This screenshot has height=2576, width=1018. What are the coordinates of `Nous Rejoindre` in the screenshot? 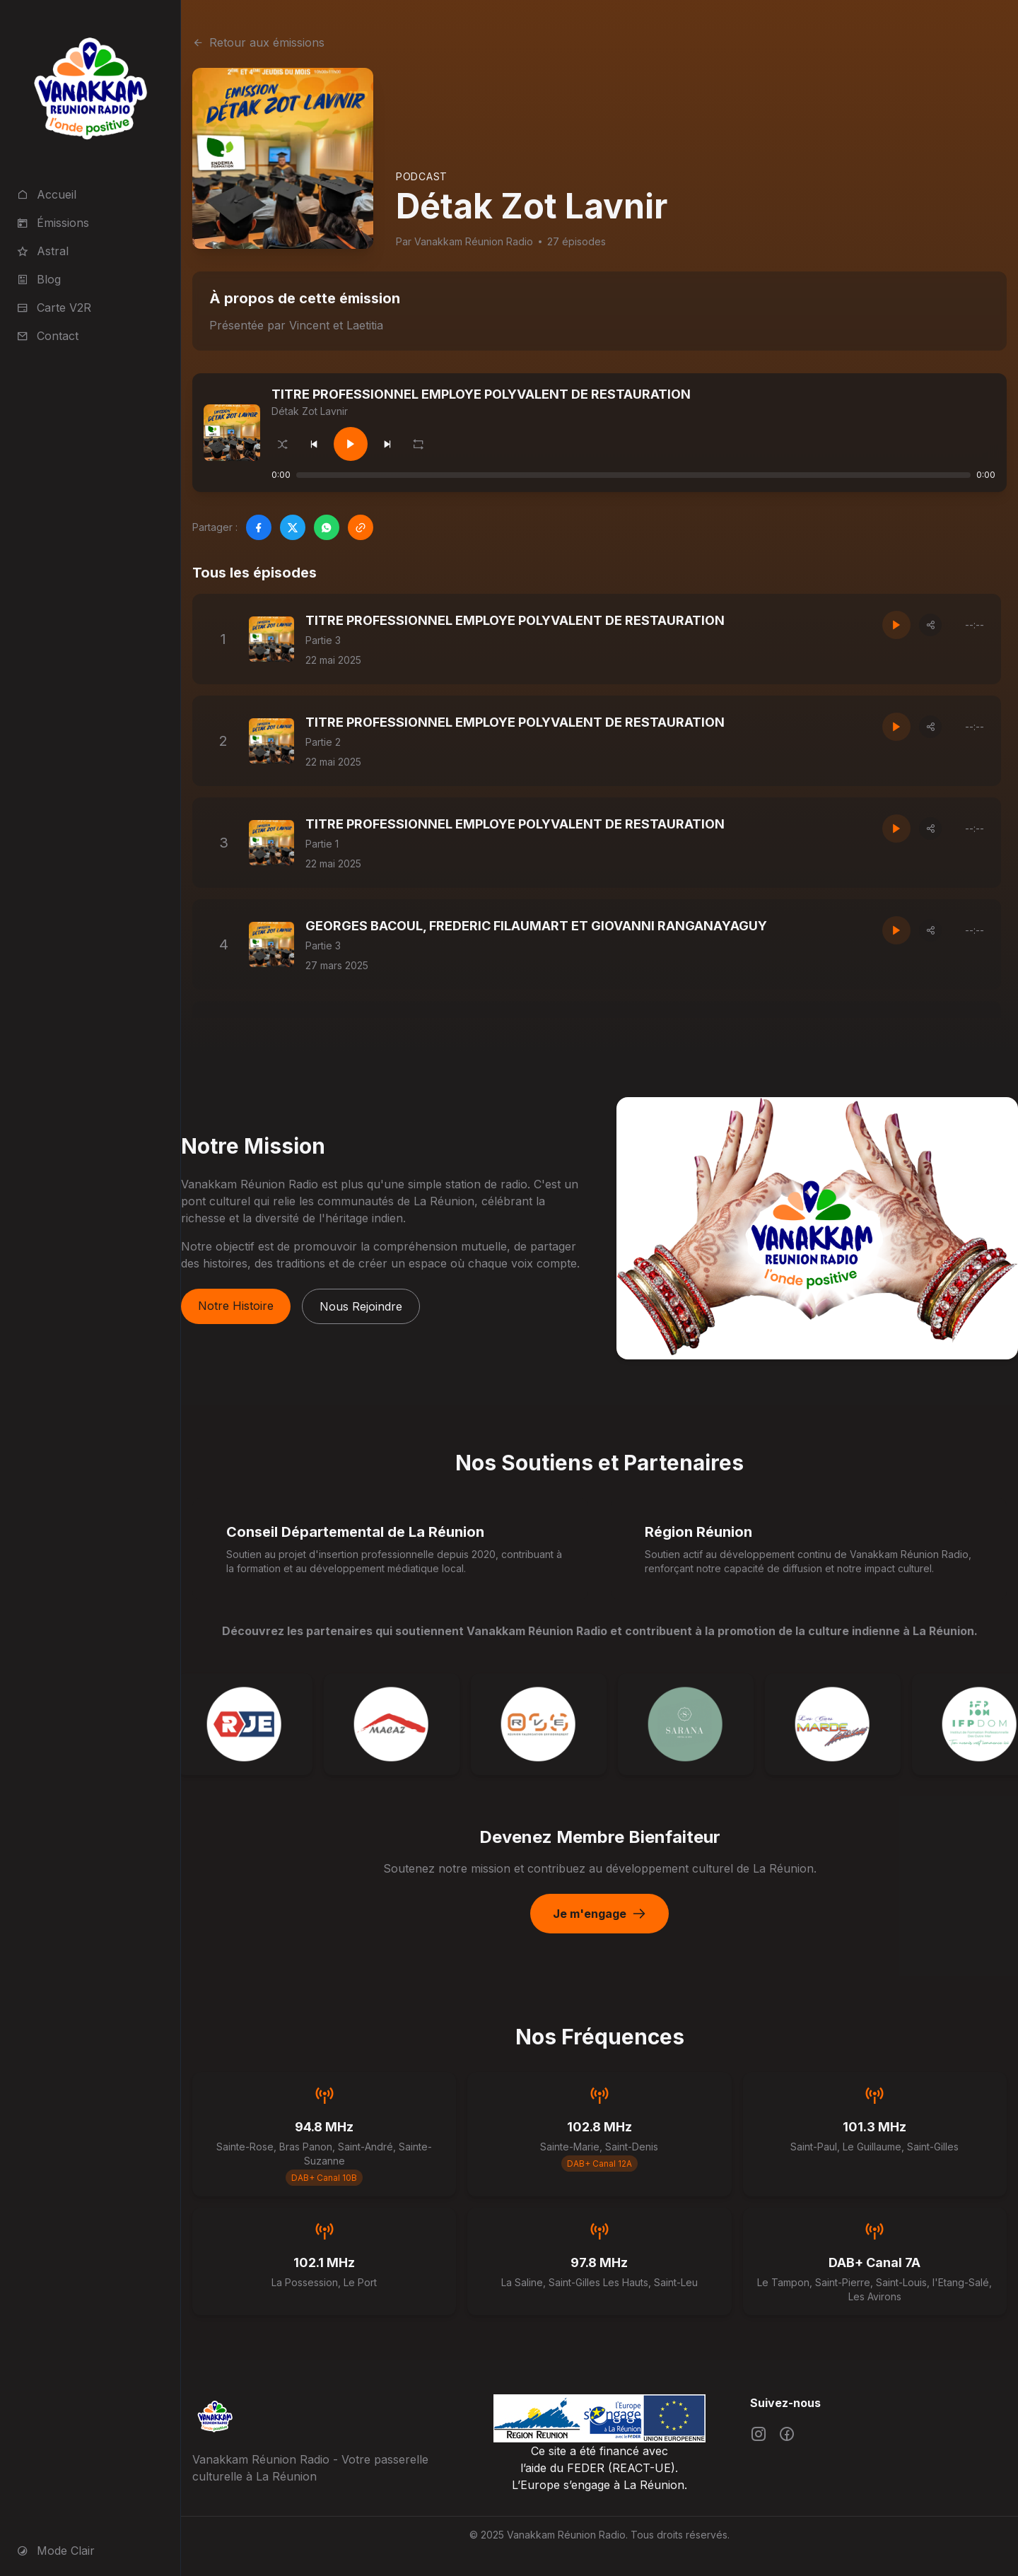 It's located at (361, 1306).